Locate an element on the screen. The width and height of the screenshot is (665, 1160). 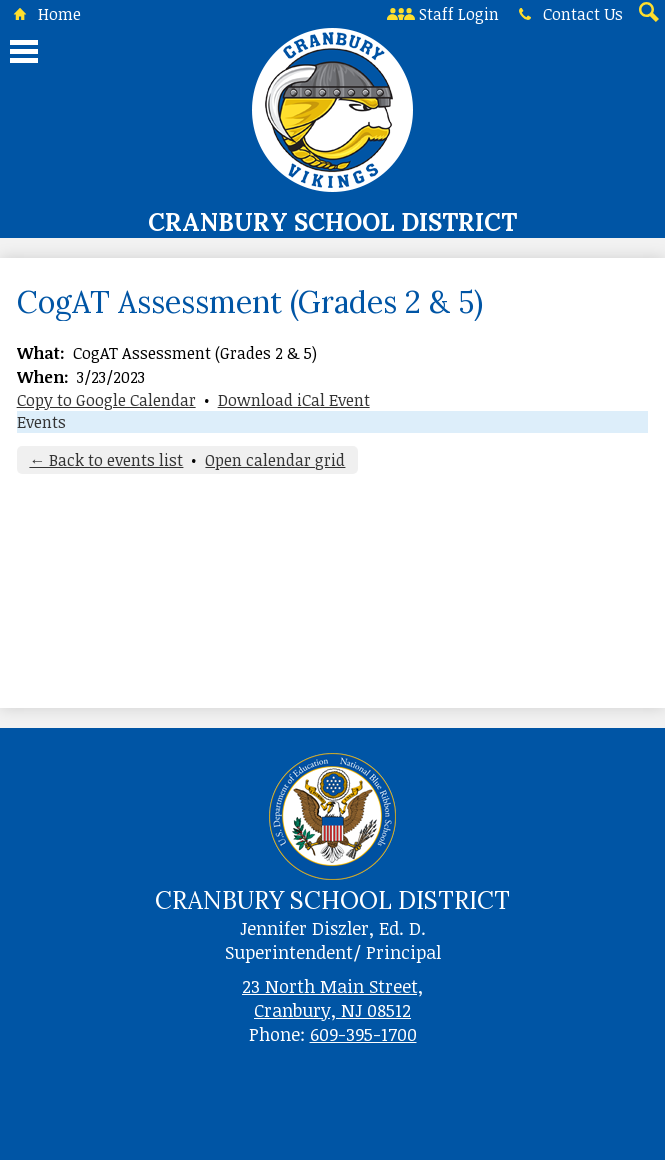
23 North Main Street, Cranbury, NJ 08512 is located at coordinates (332, 998).